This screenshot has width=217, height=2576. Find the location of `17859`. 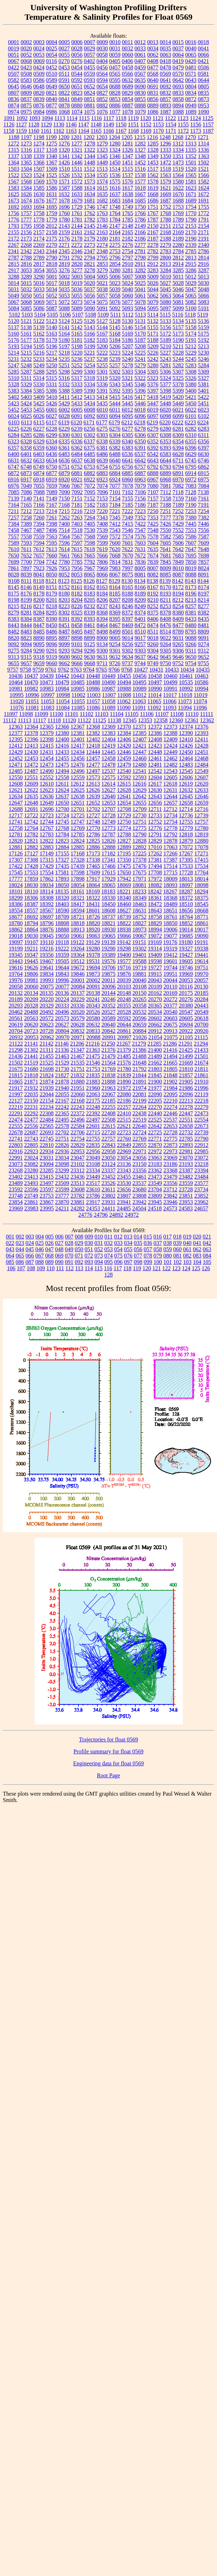

17859 is located at coordinates (31, 879).